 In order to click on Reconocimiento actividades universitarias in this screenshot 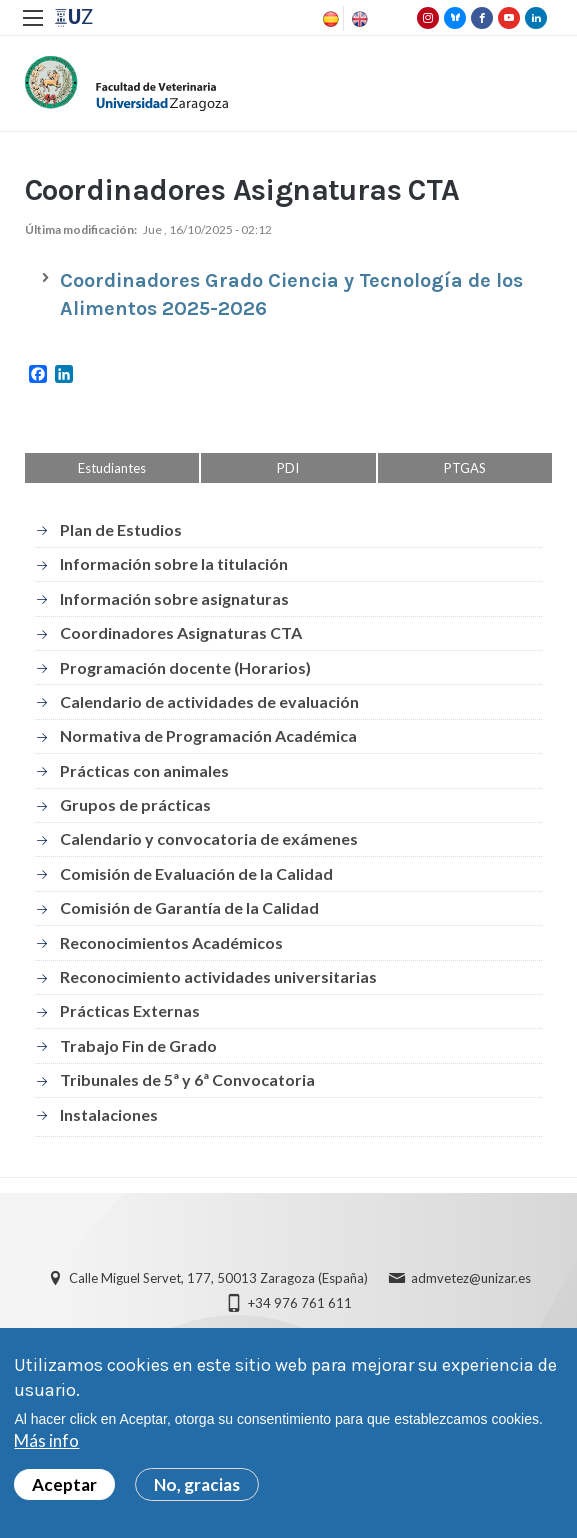, I will do `click(218, 976)`.